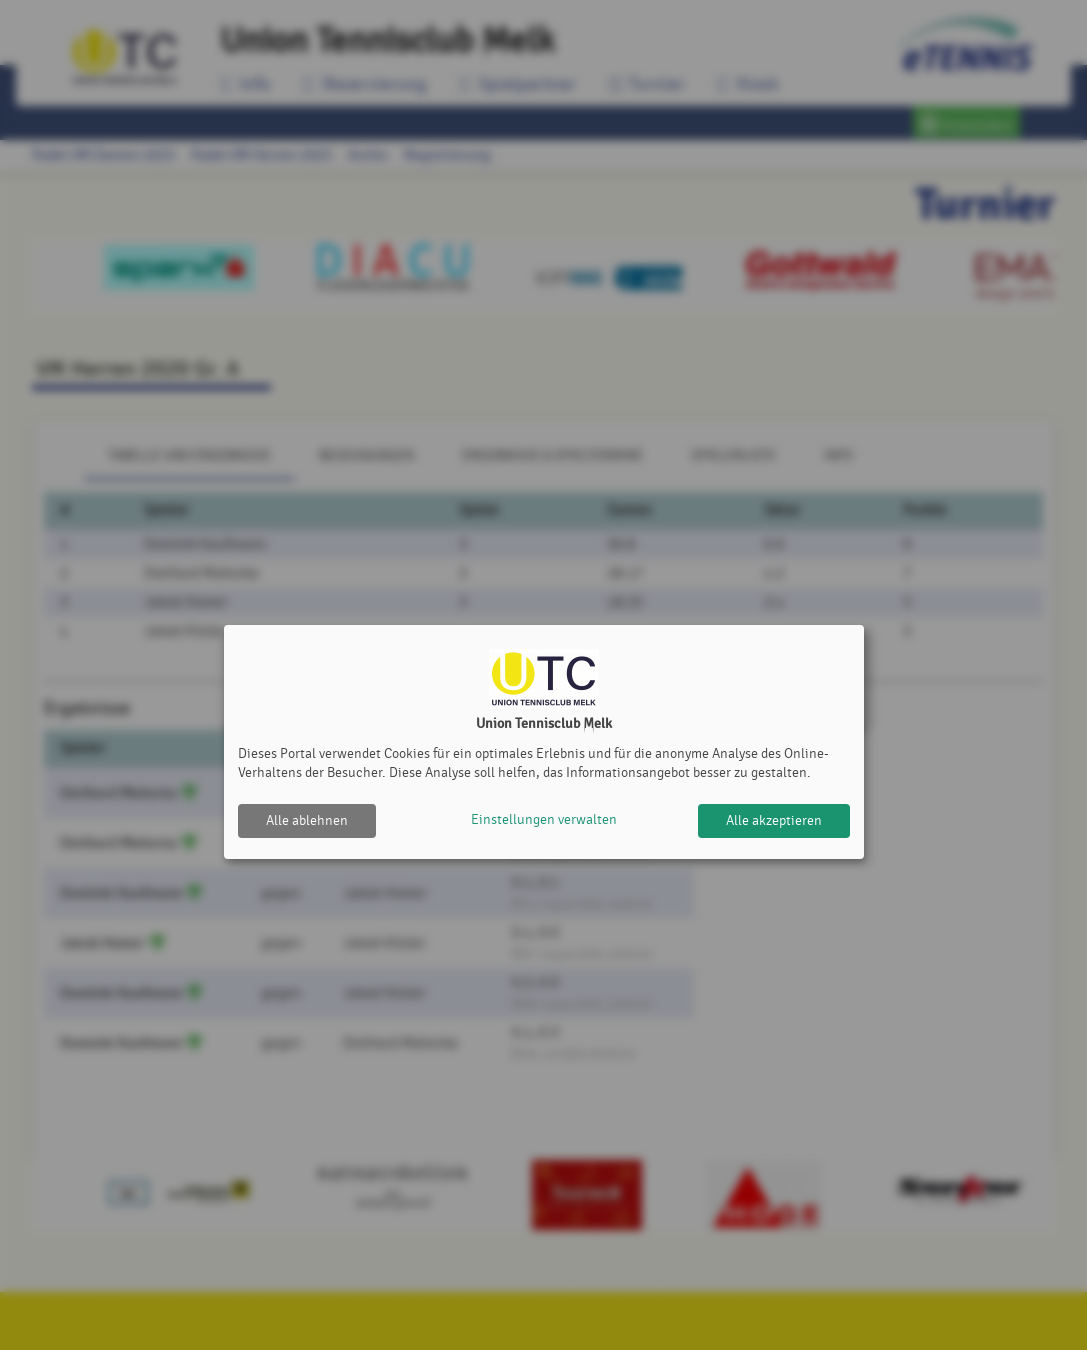 The height and width of the screenshot is (1350, 1087). Describe the element at coordinates (774, 820) in the screenshot. I see `Alle akzeptieren` at that location.